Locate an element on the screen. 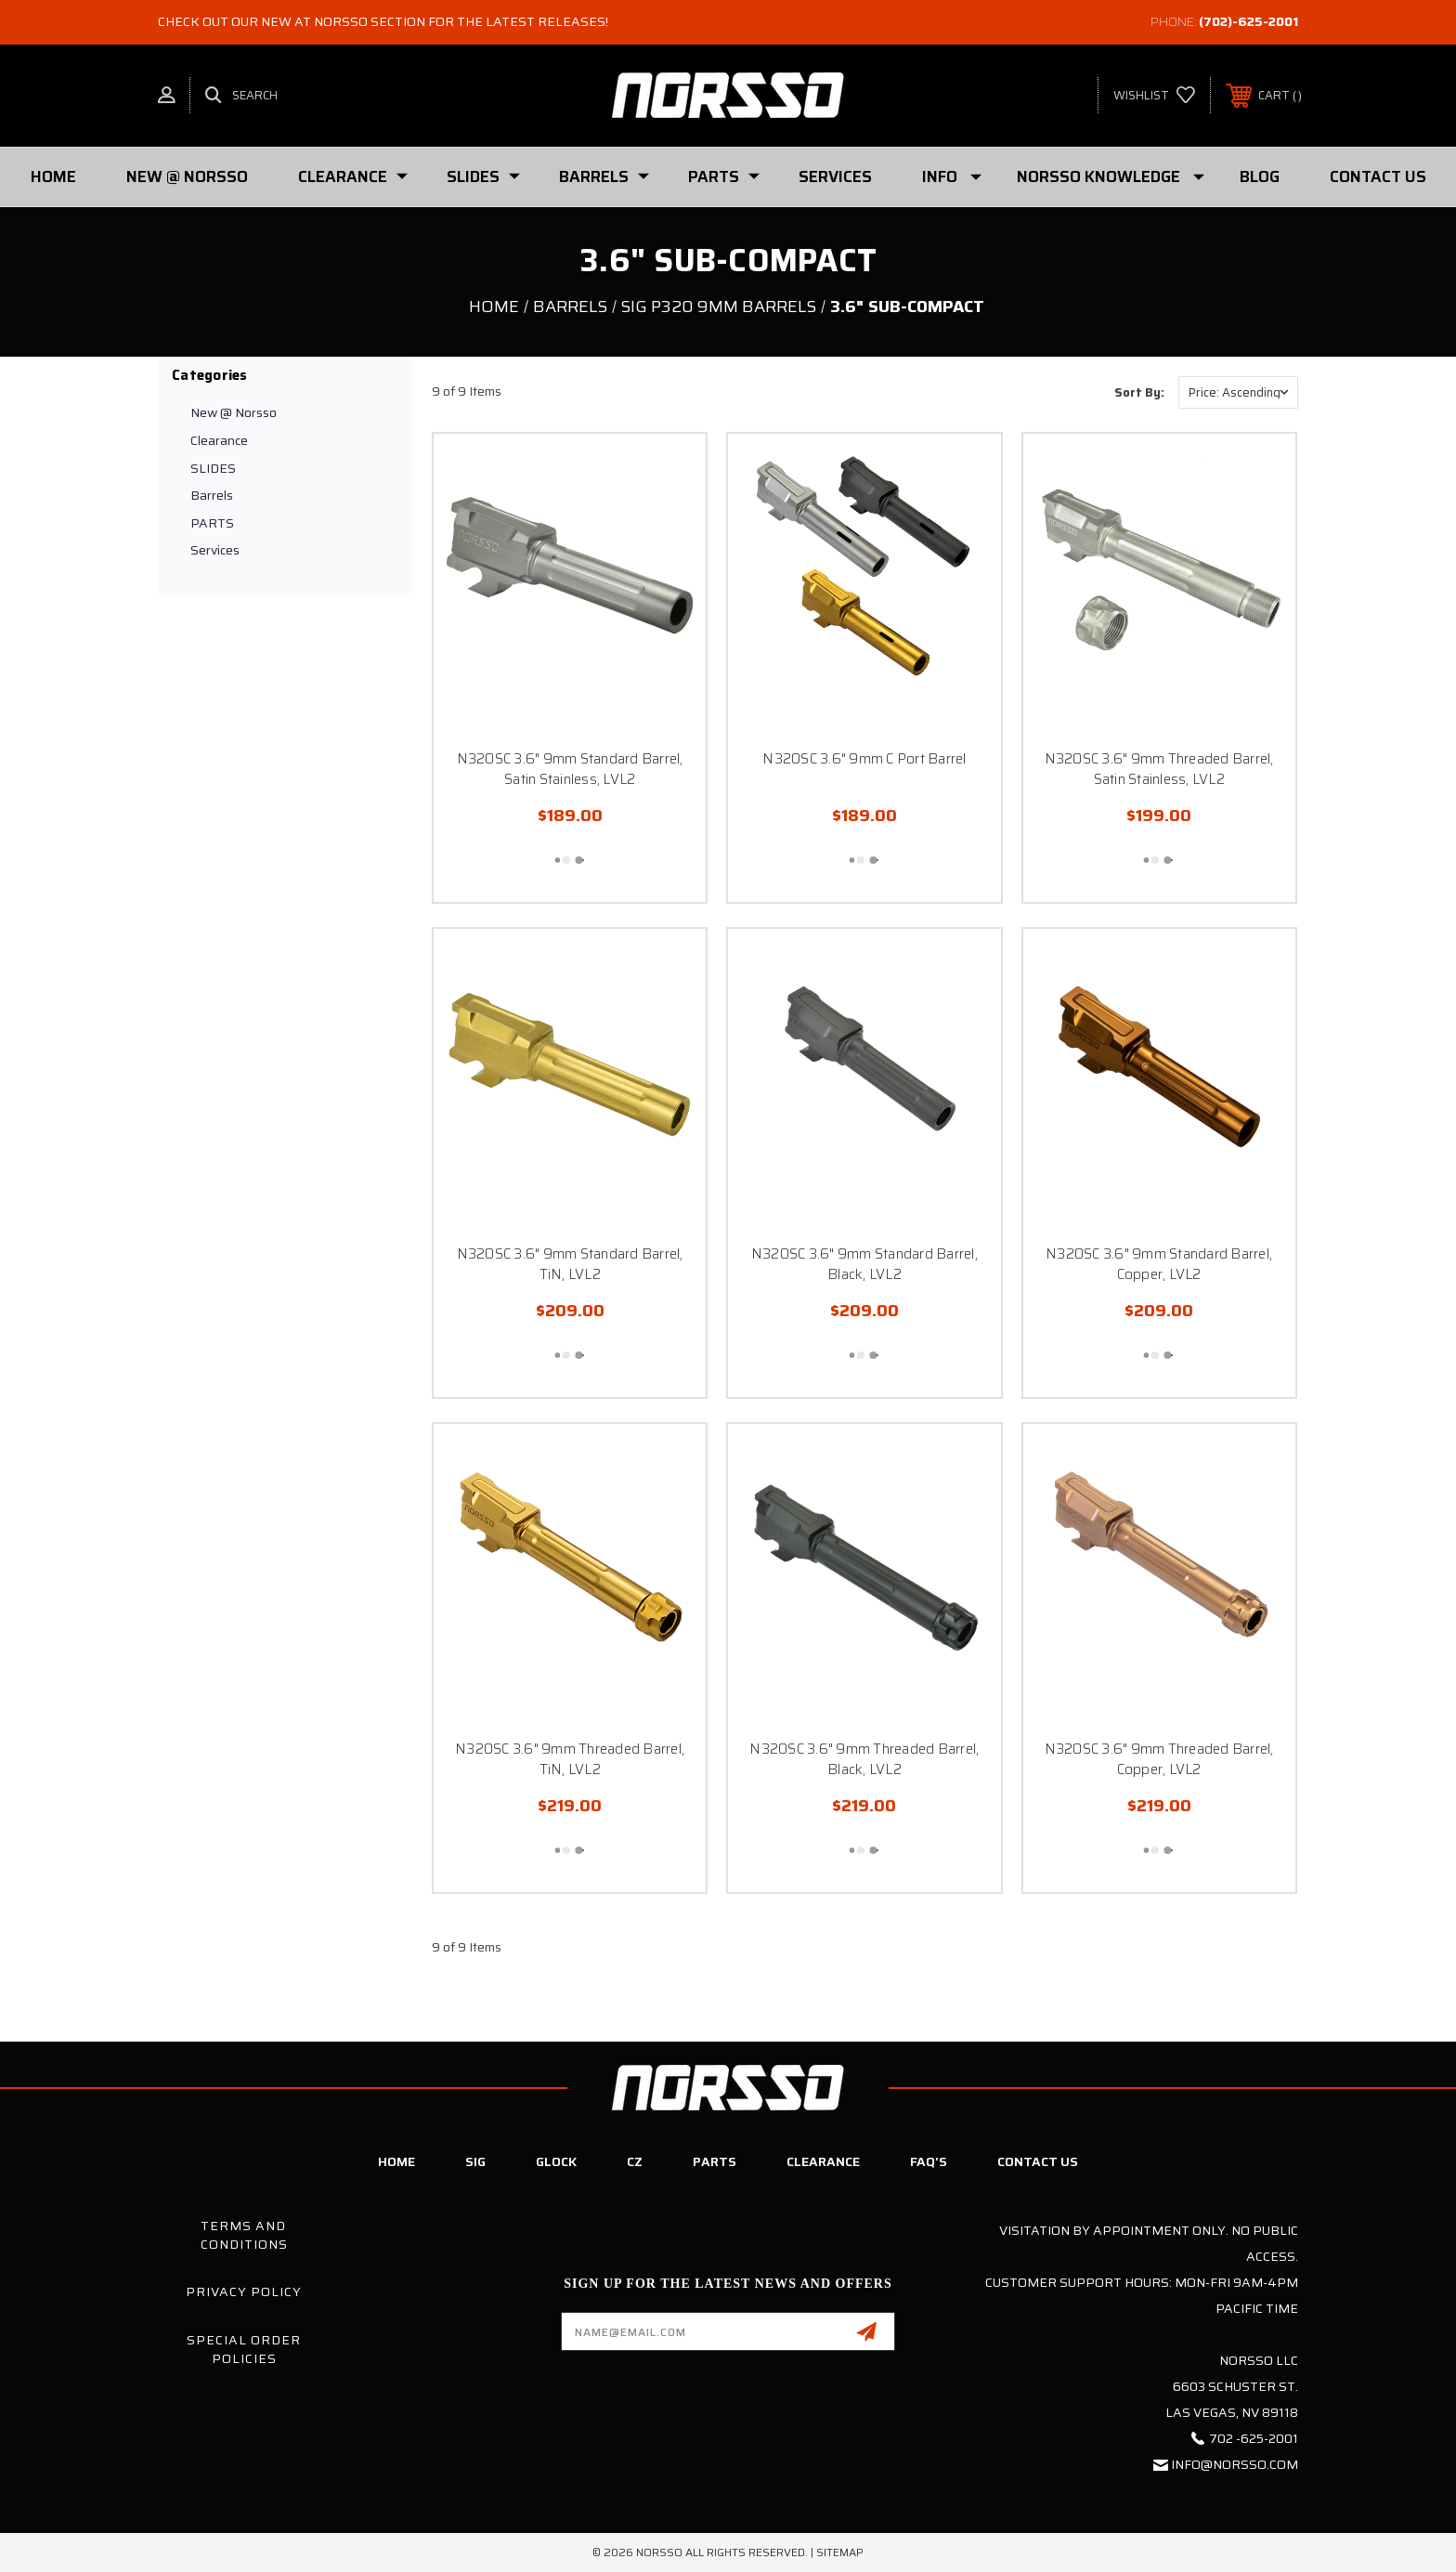 The image size is (1456, 2572). New @ Norsso is located at coordinates (187, 176).